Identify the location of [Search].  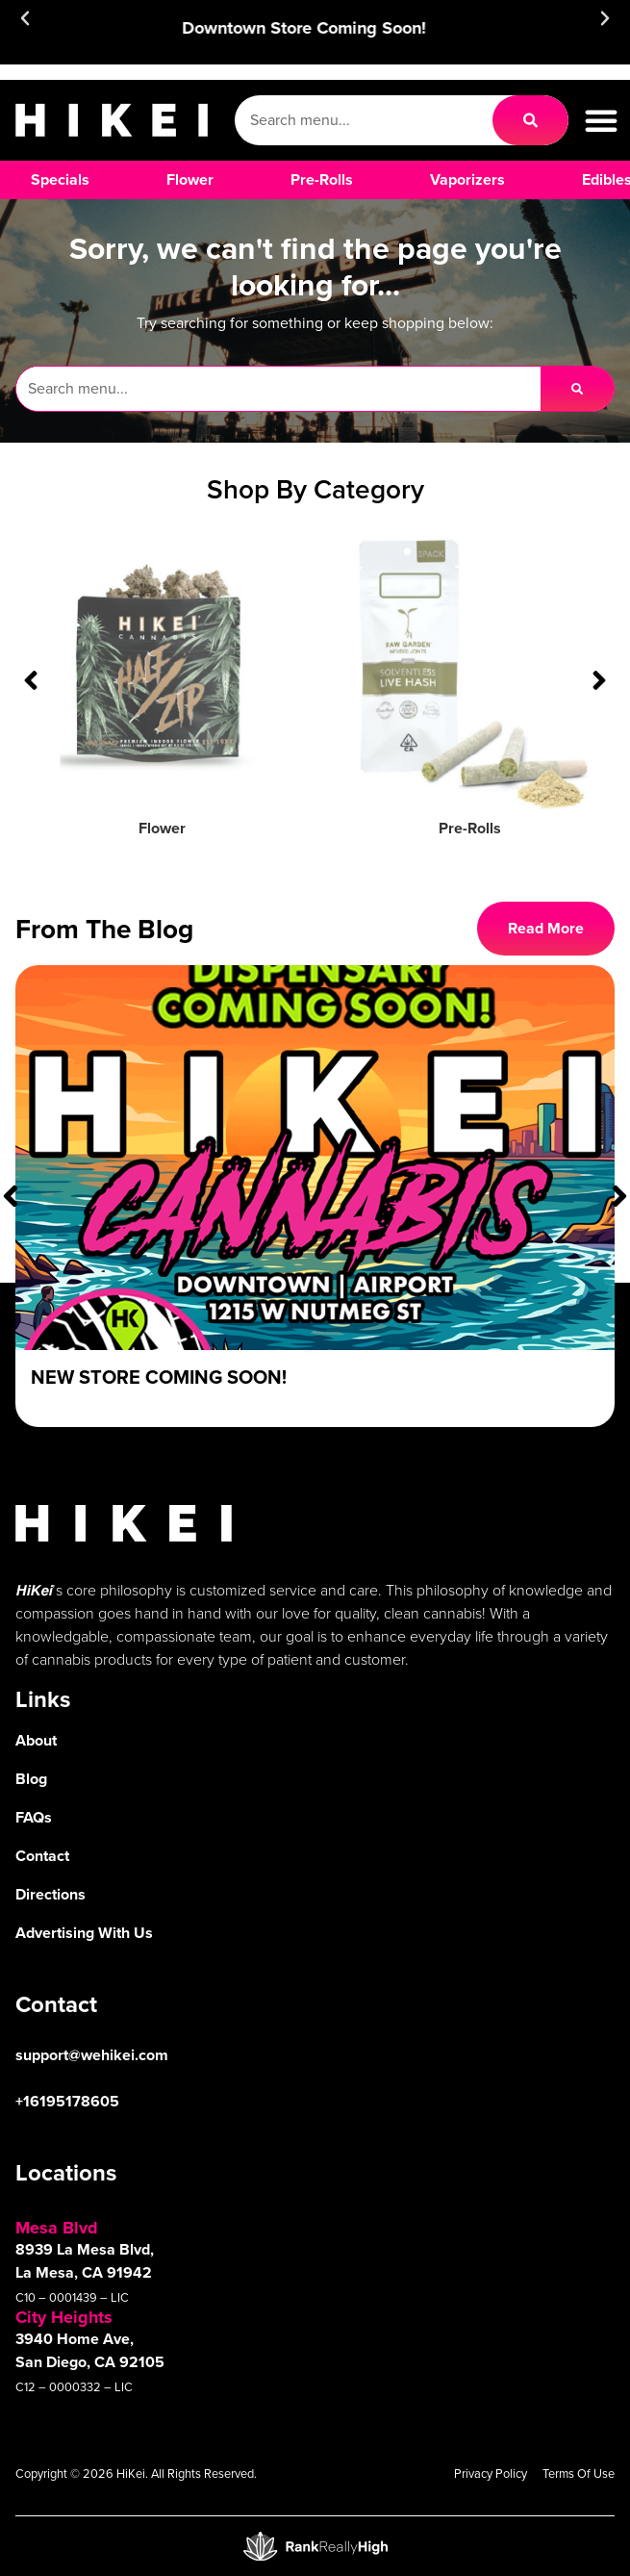
(530, 120).